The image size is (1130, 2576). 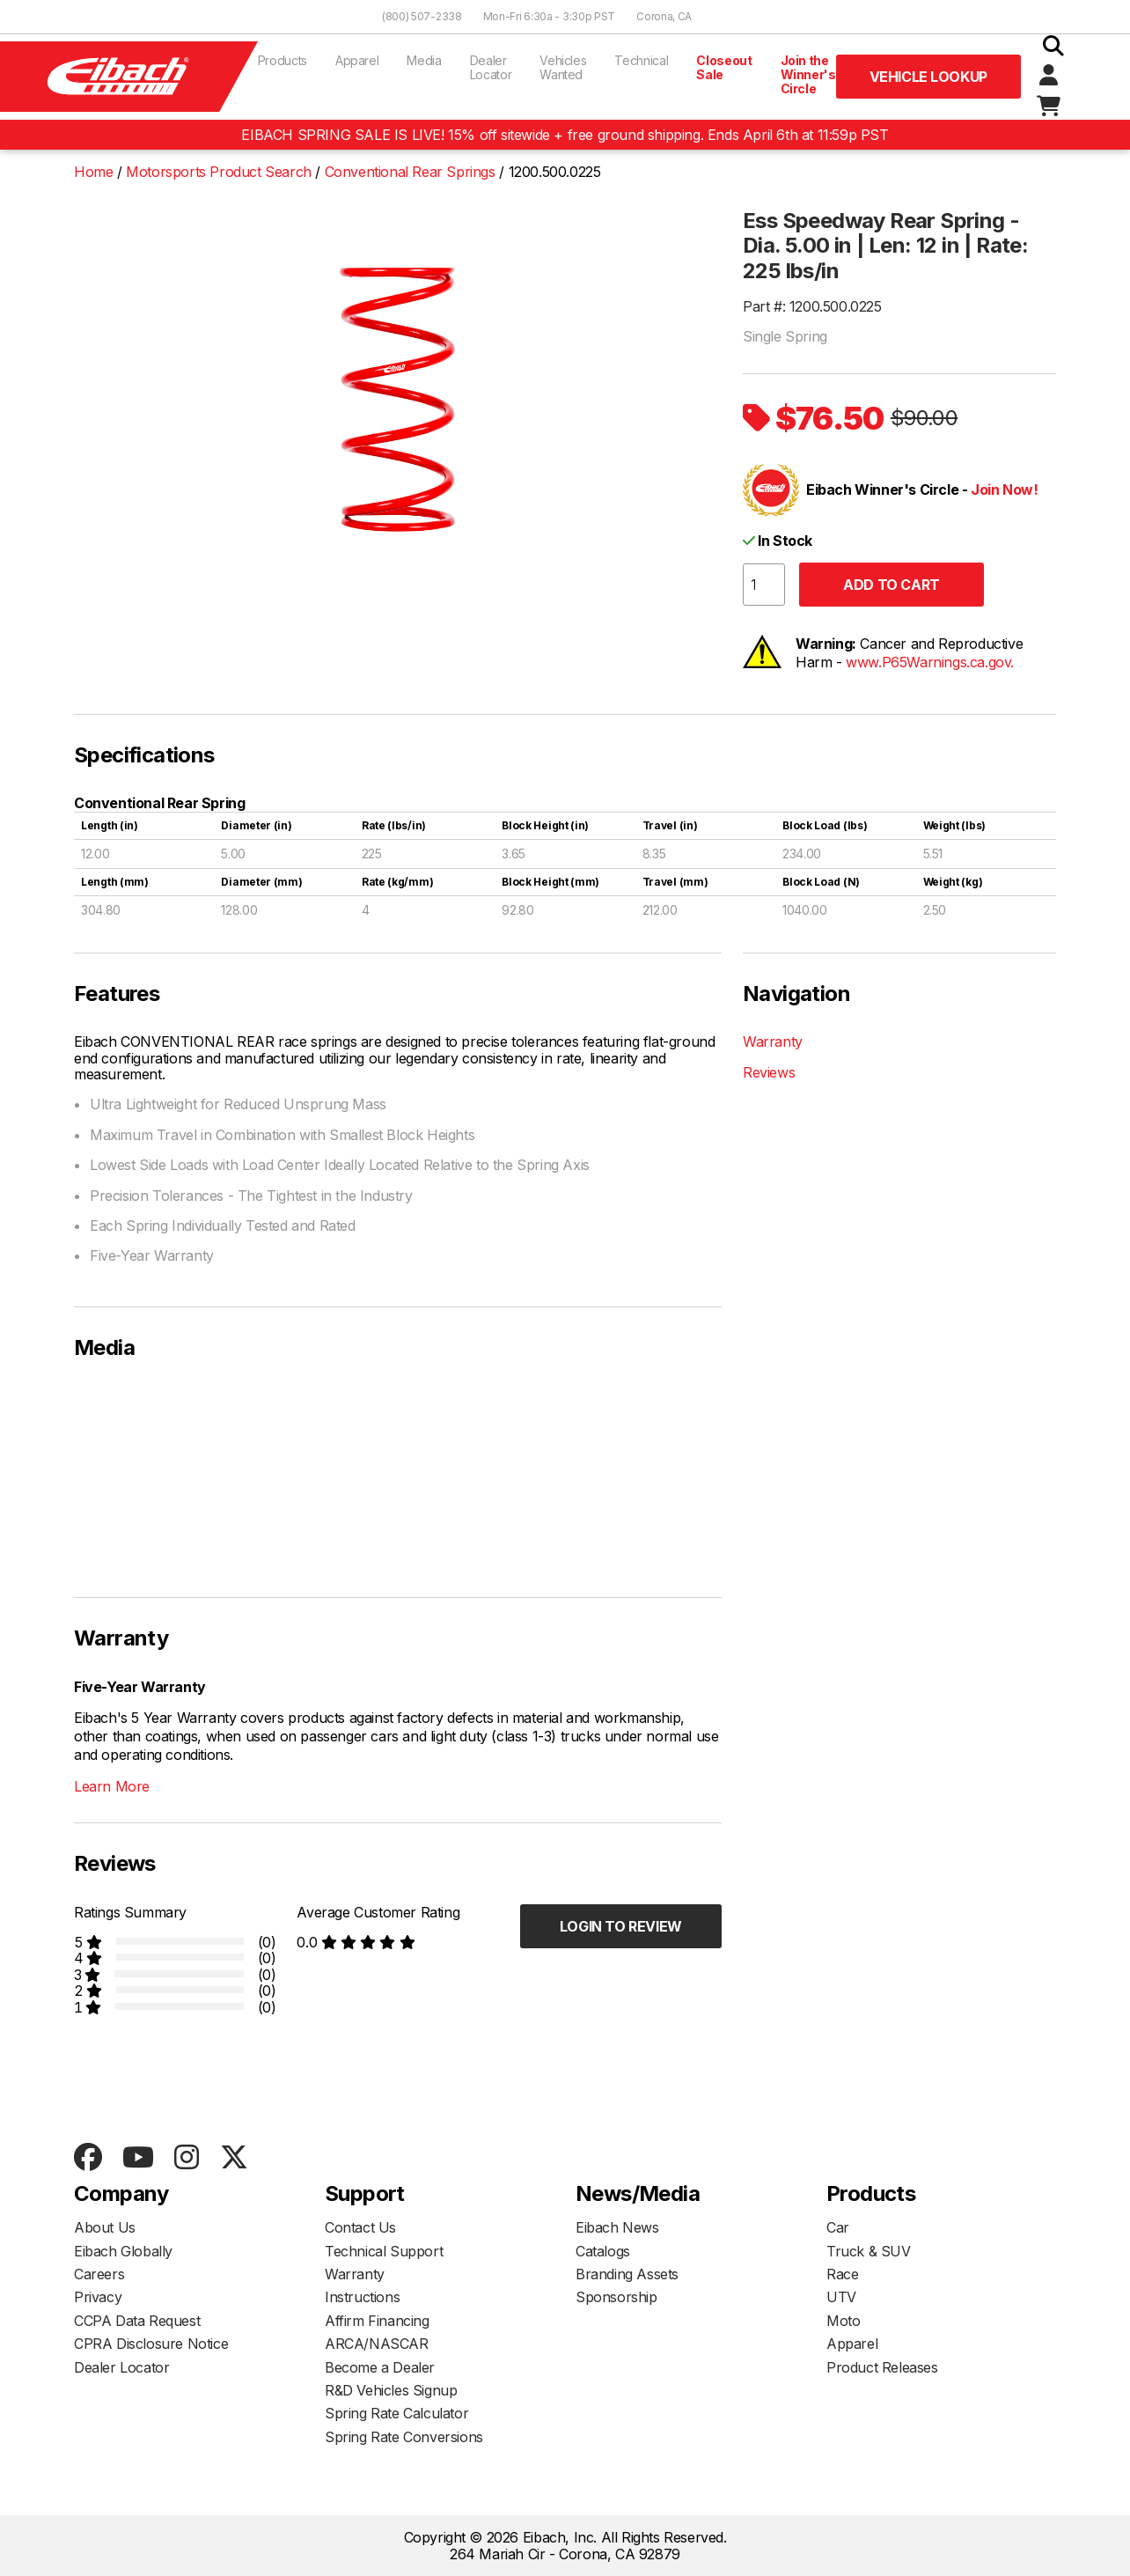 I want to click on Careers, so click(x=99, y=2274).